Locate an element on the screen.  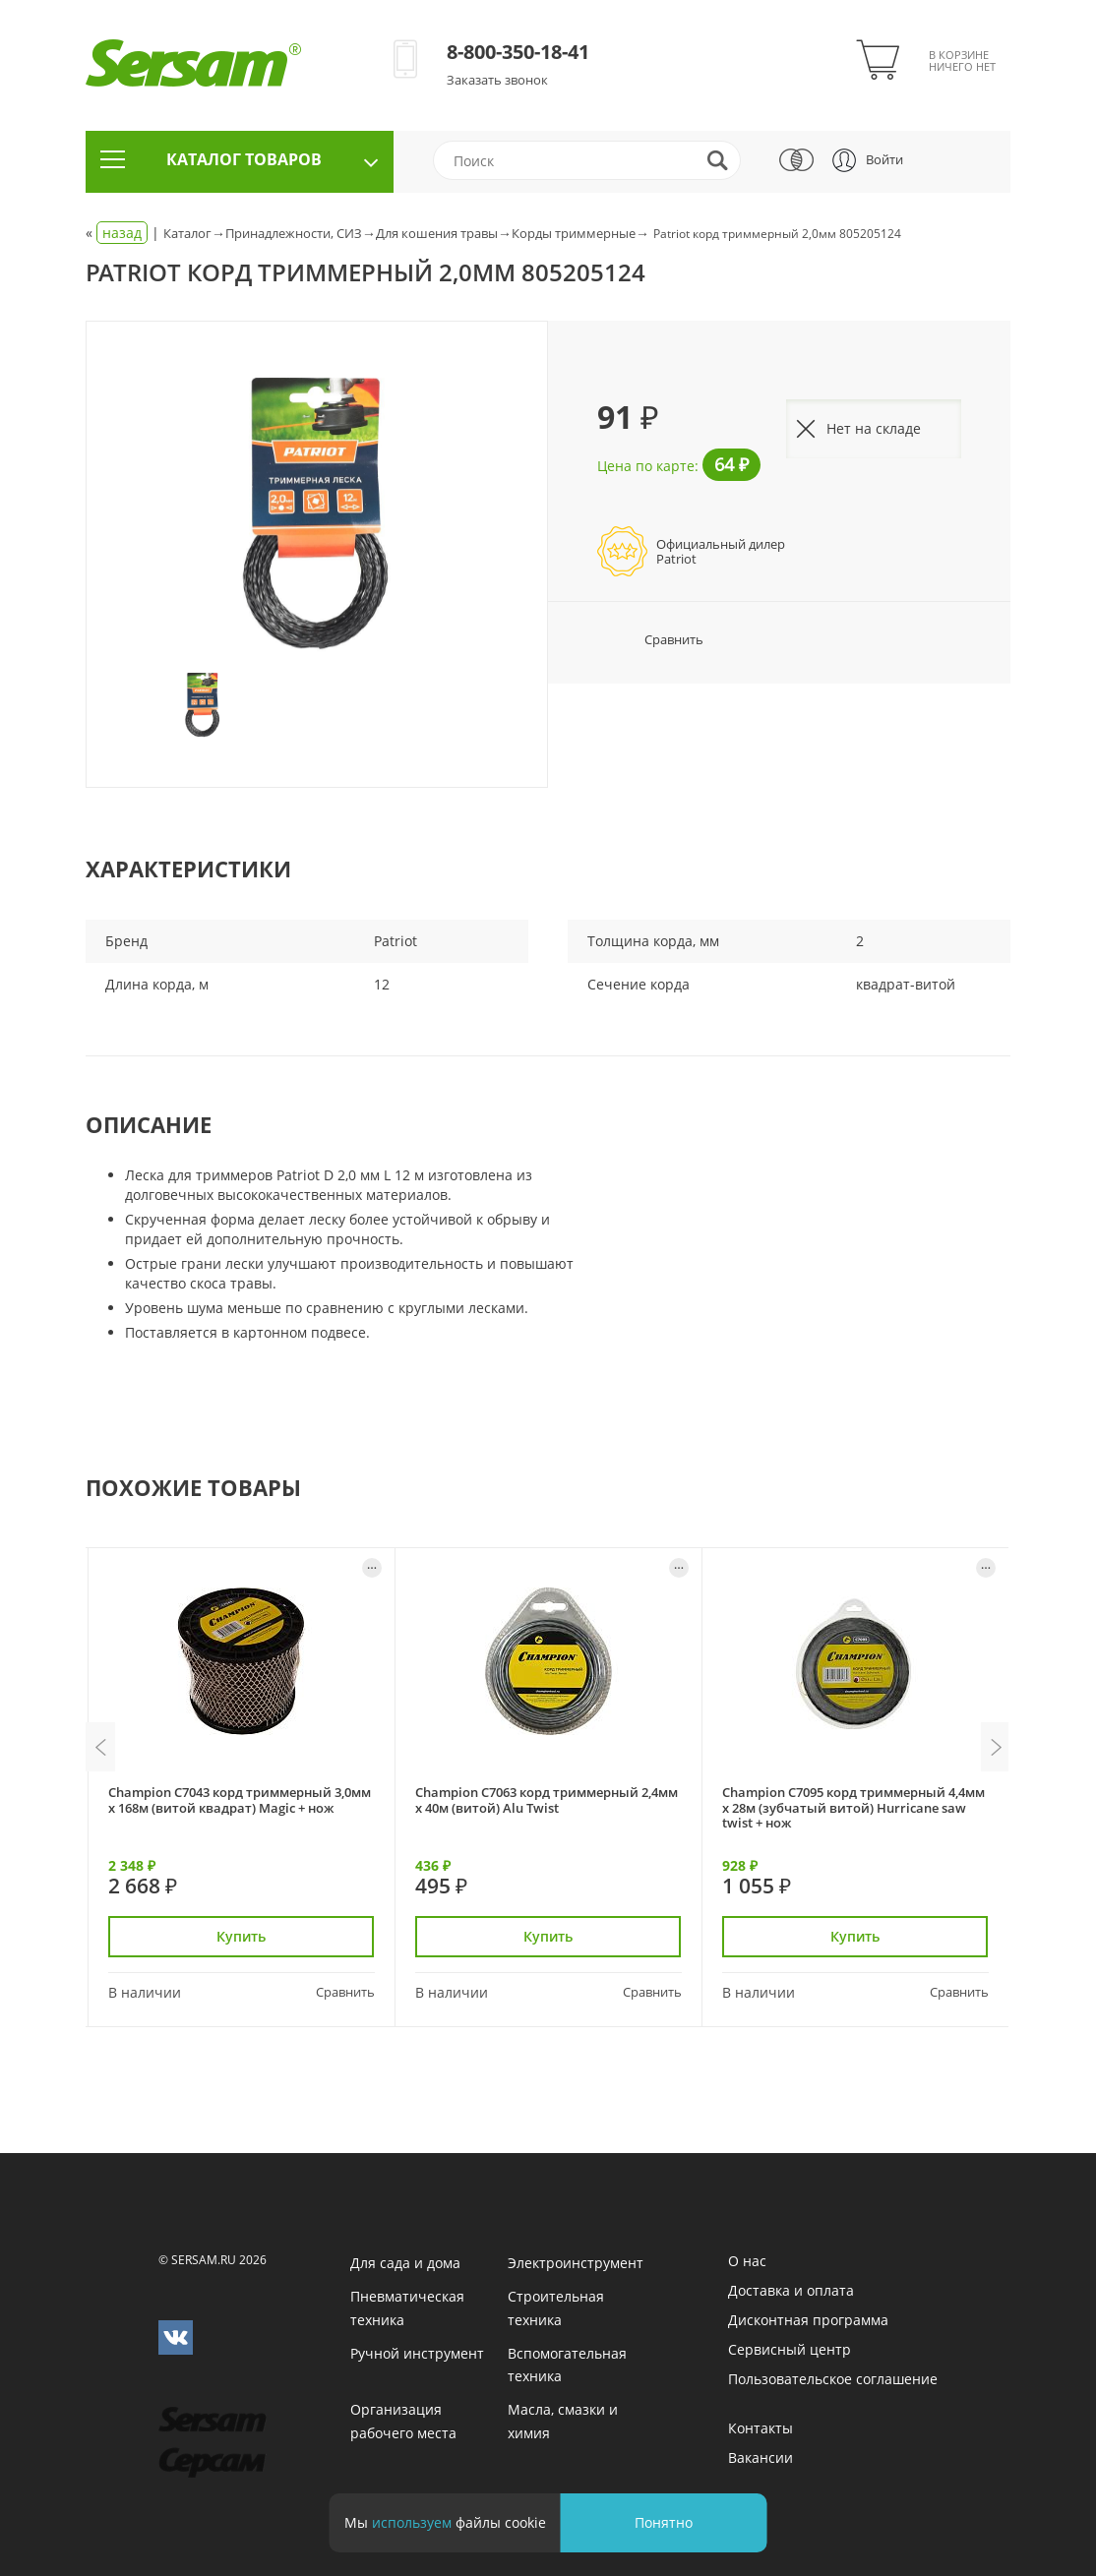
Пользовательское соглашение is located at coordinates (833, 2378).